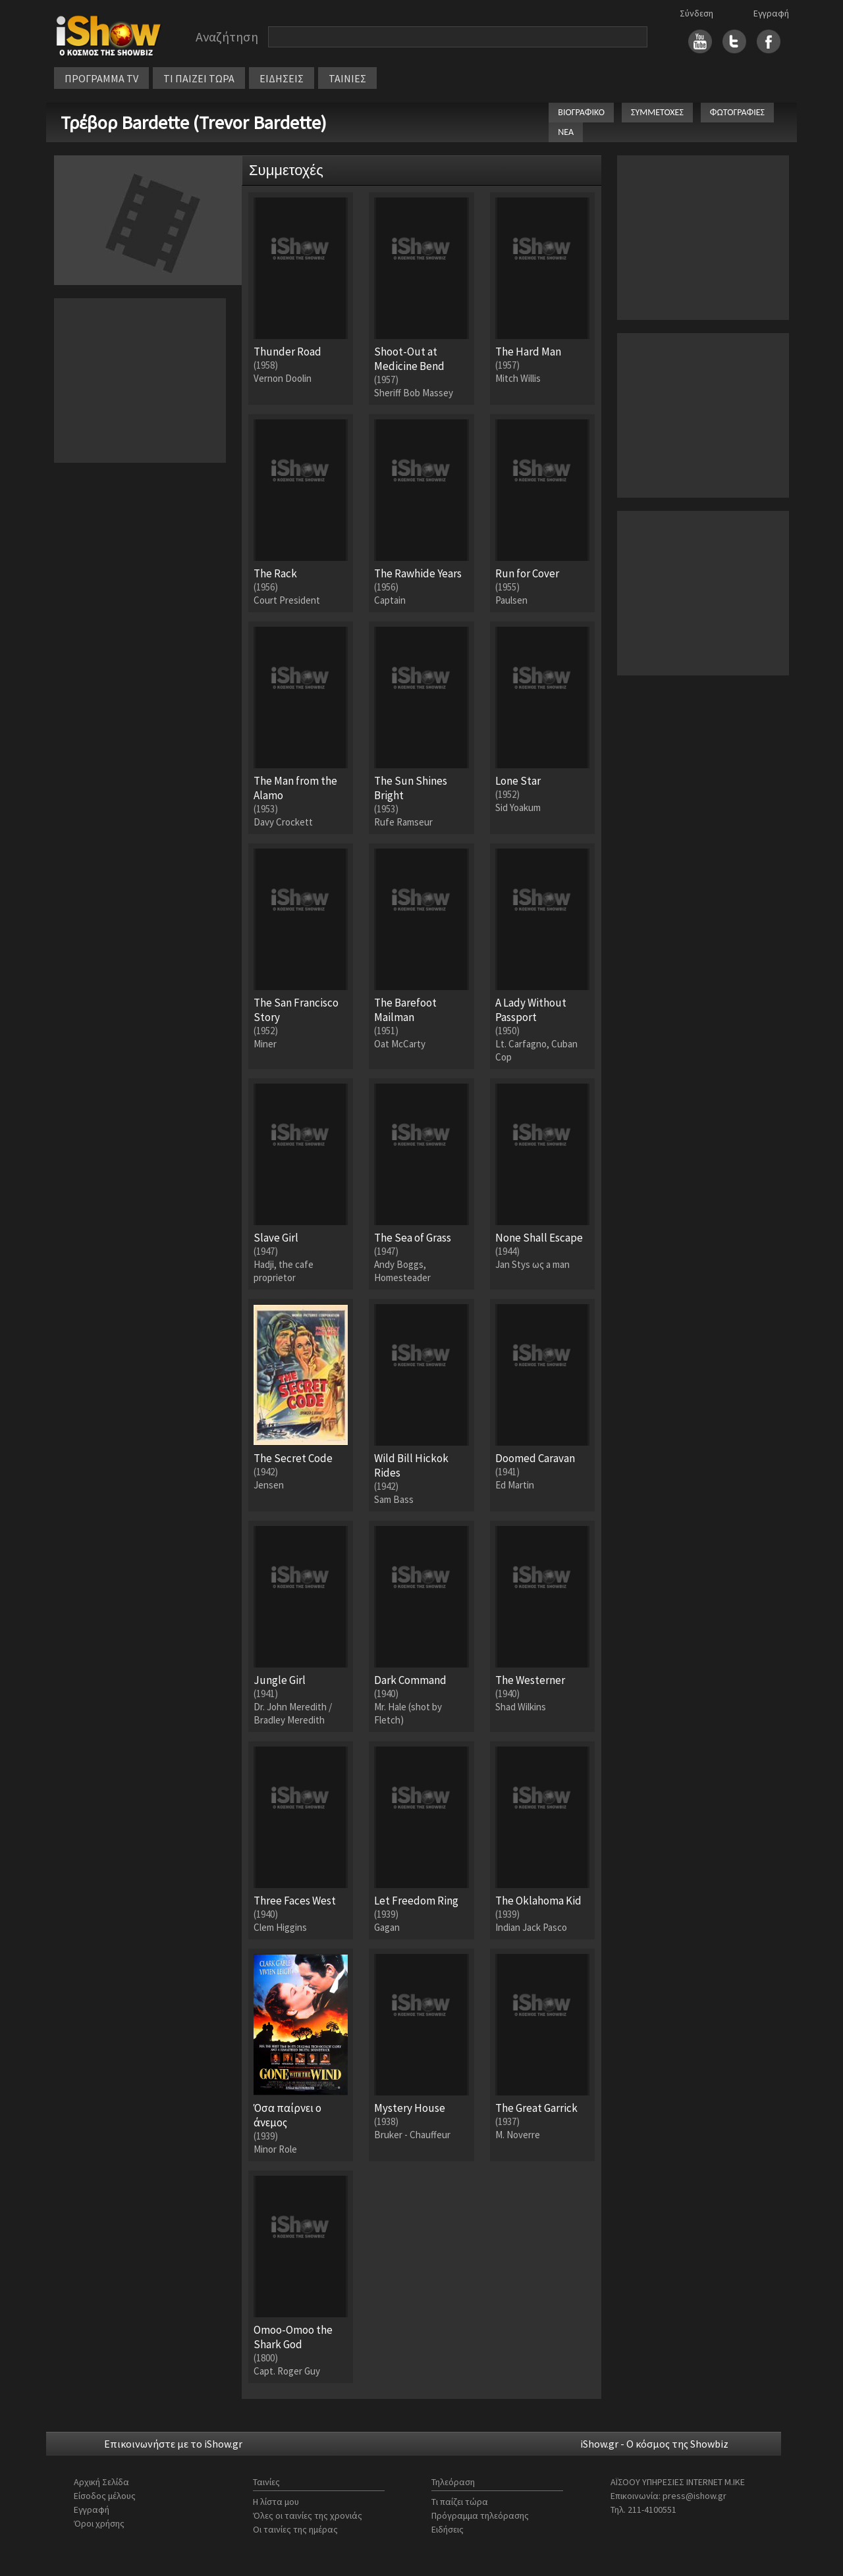  I want to click on Σύνδεση, so click(696, 13).